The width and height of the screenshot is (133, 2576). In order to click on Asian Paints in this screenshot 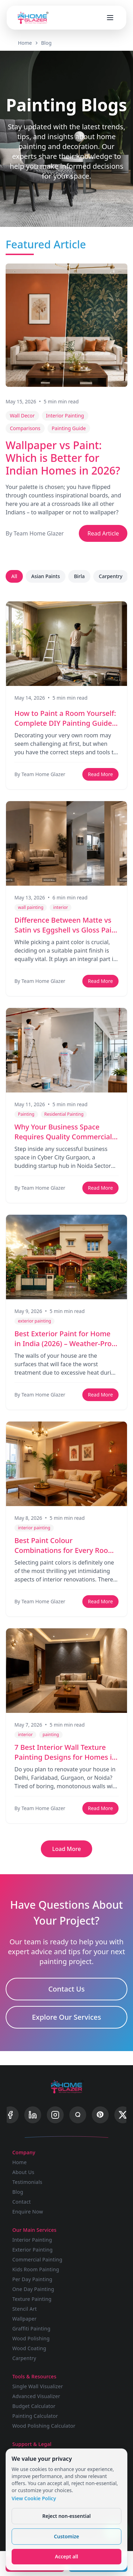, I will do `click(45, 576)`.